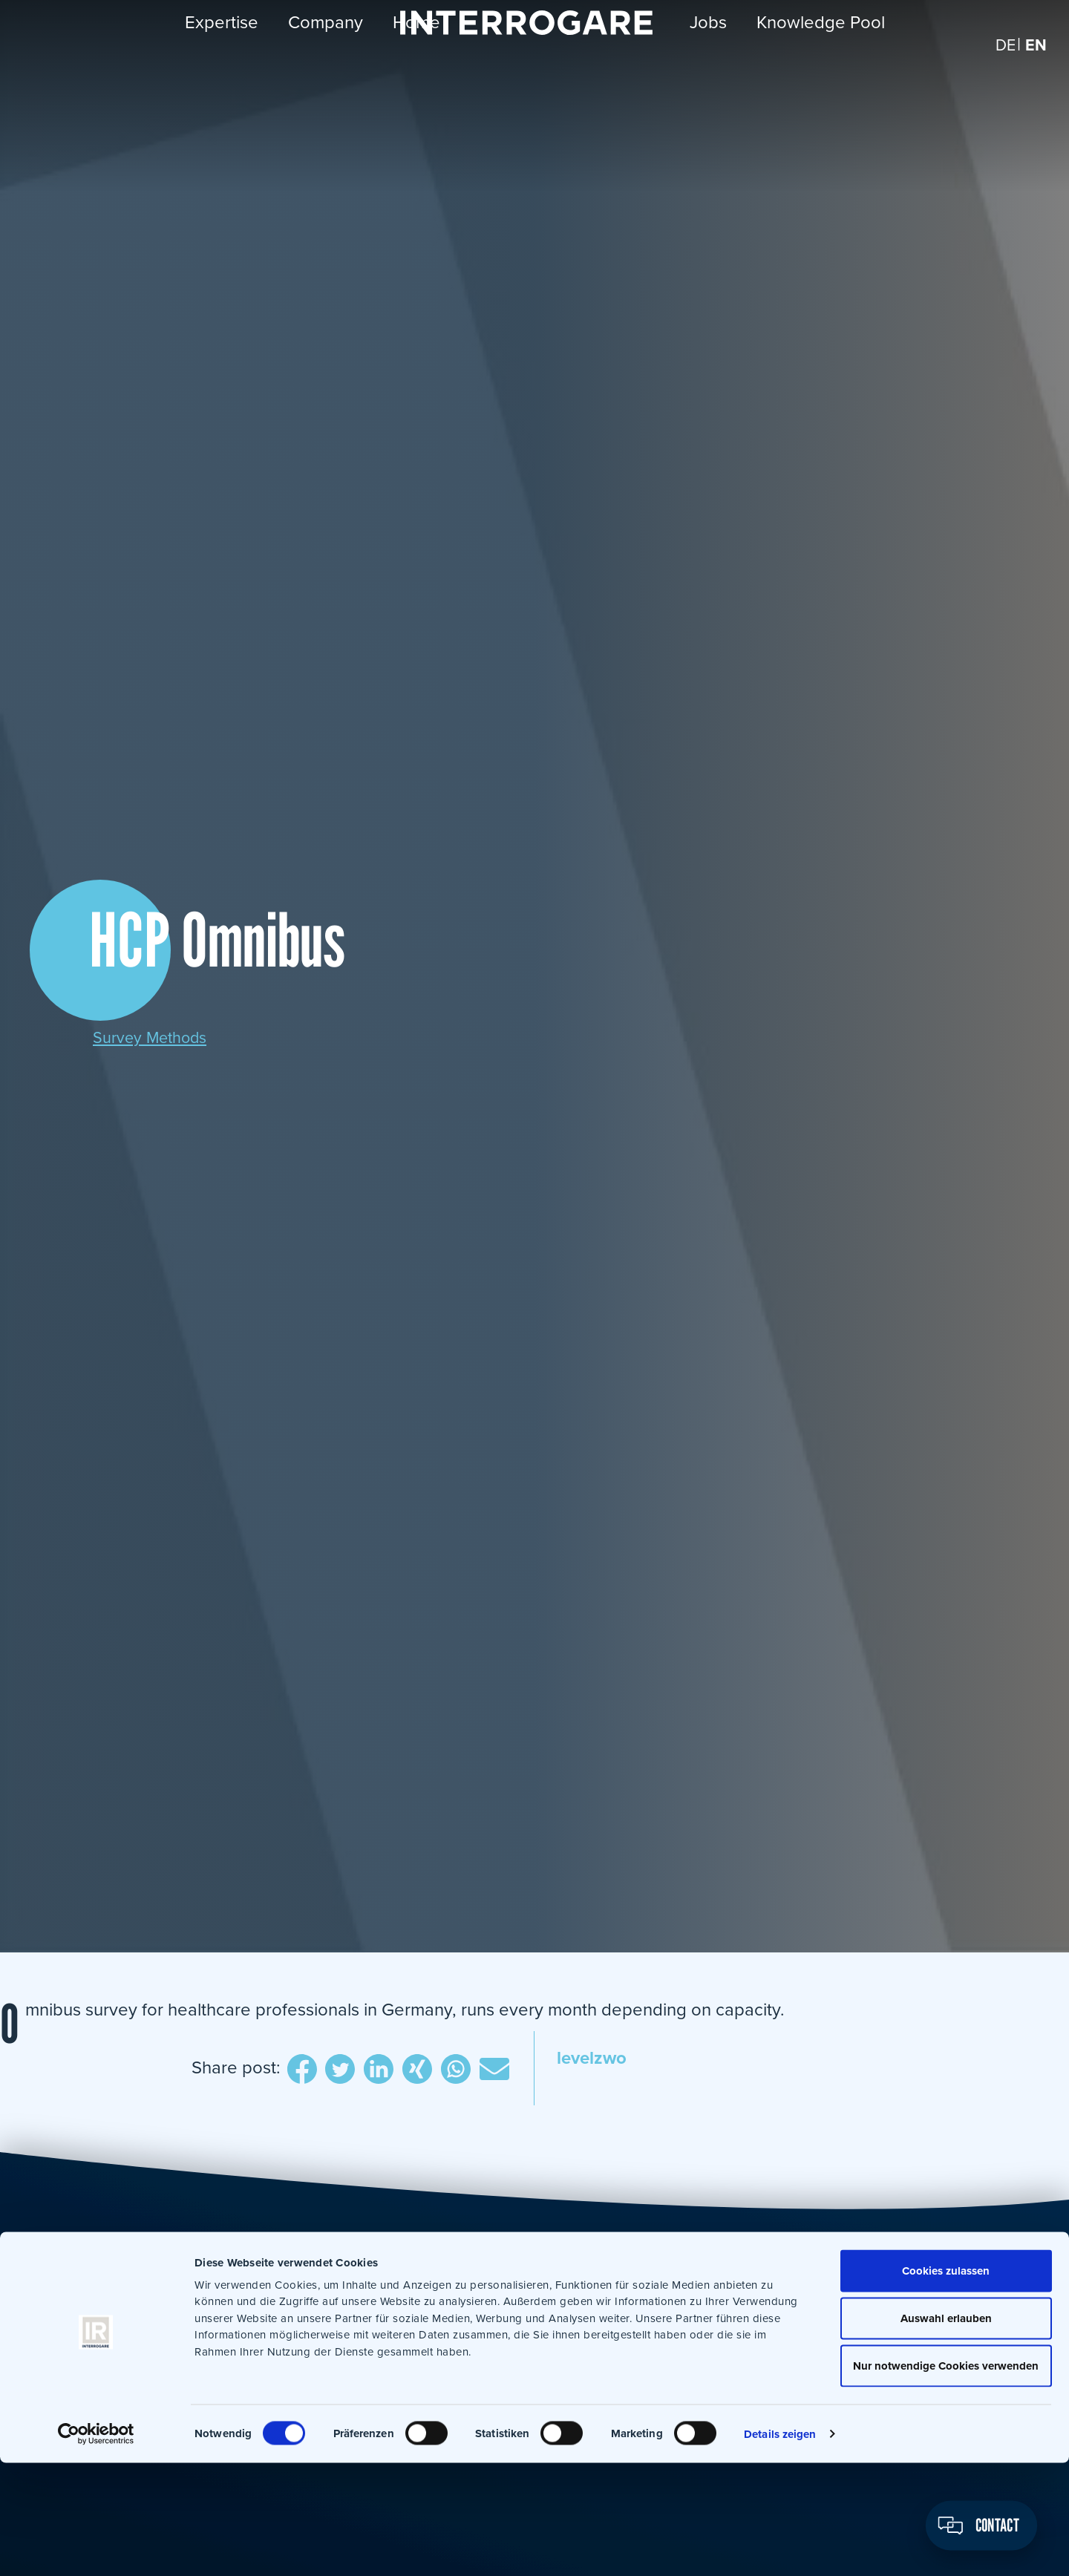 Image resolution: width=1069 pixels, height=2576 pixels. What do you see at coordinates (945, 2431) in the screenshot?
I see `Auswahl erlauben` at bounding box center [945, 2431].